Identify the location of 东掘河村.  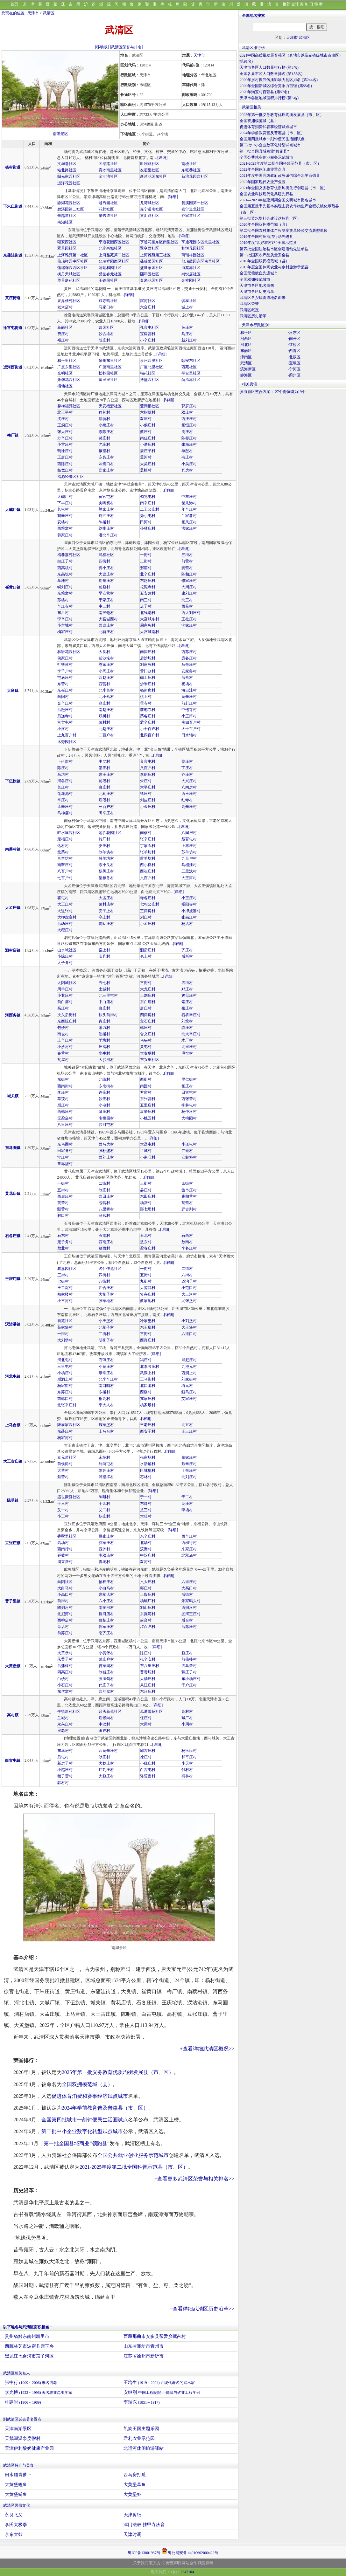
(147, 1614).